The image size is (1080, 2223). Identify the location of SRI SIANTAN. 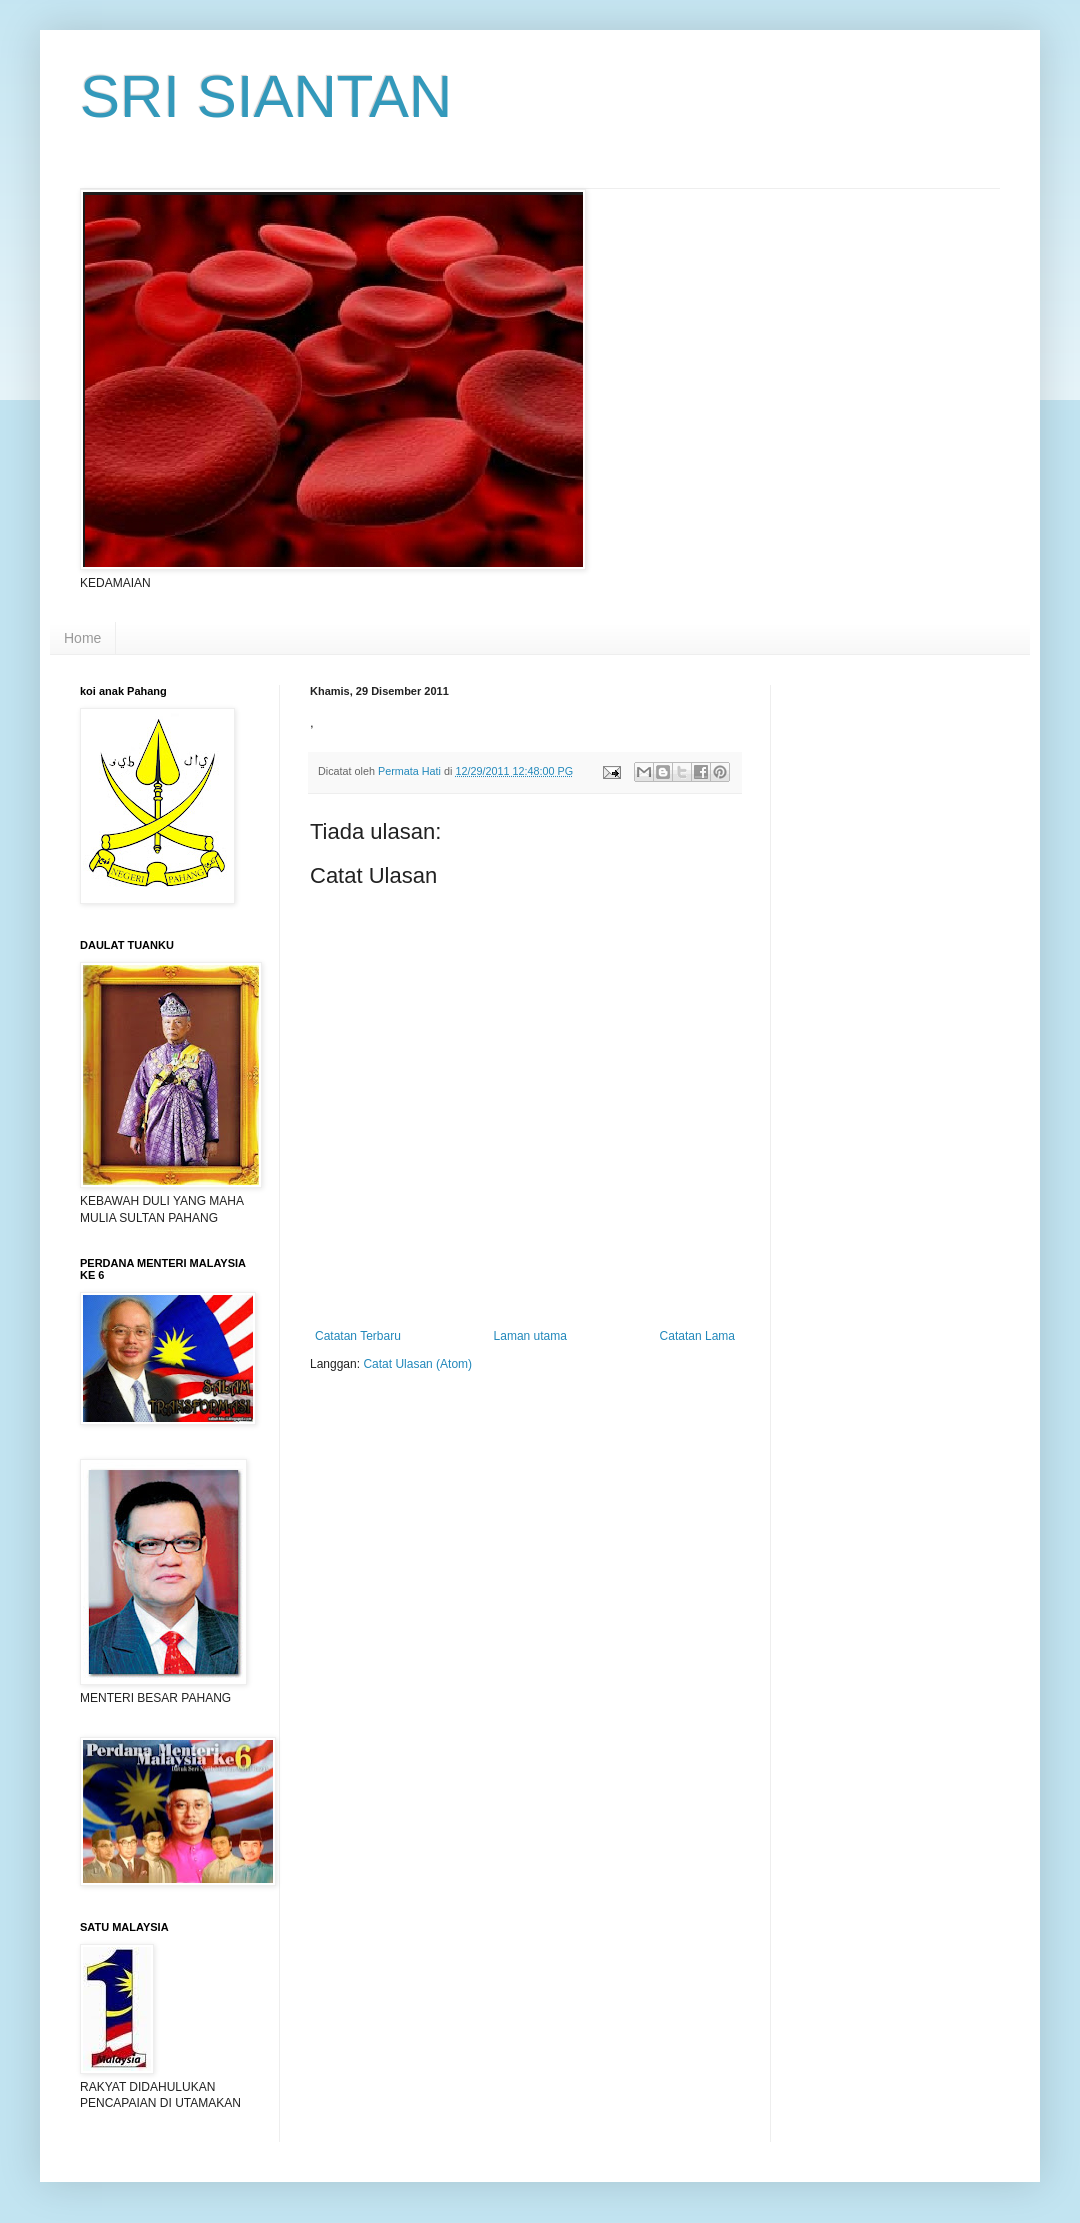
(266, 96).